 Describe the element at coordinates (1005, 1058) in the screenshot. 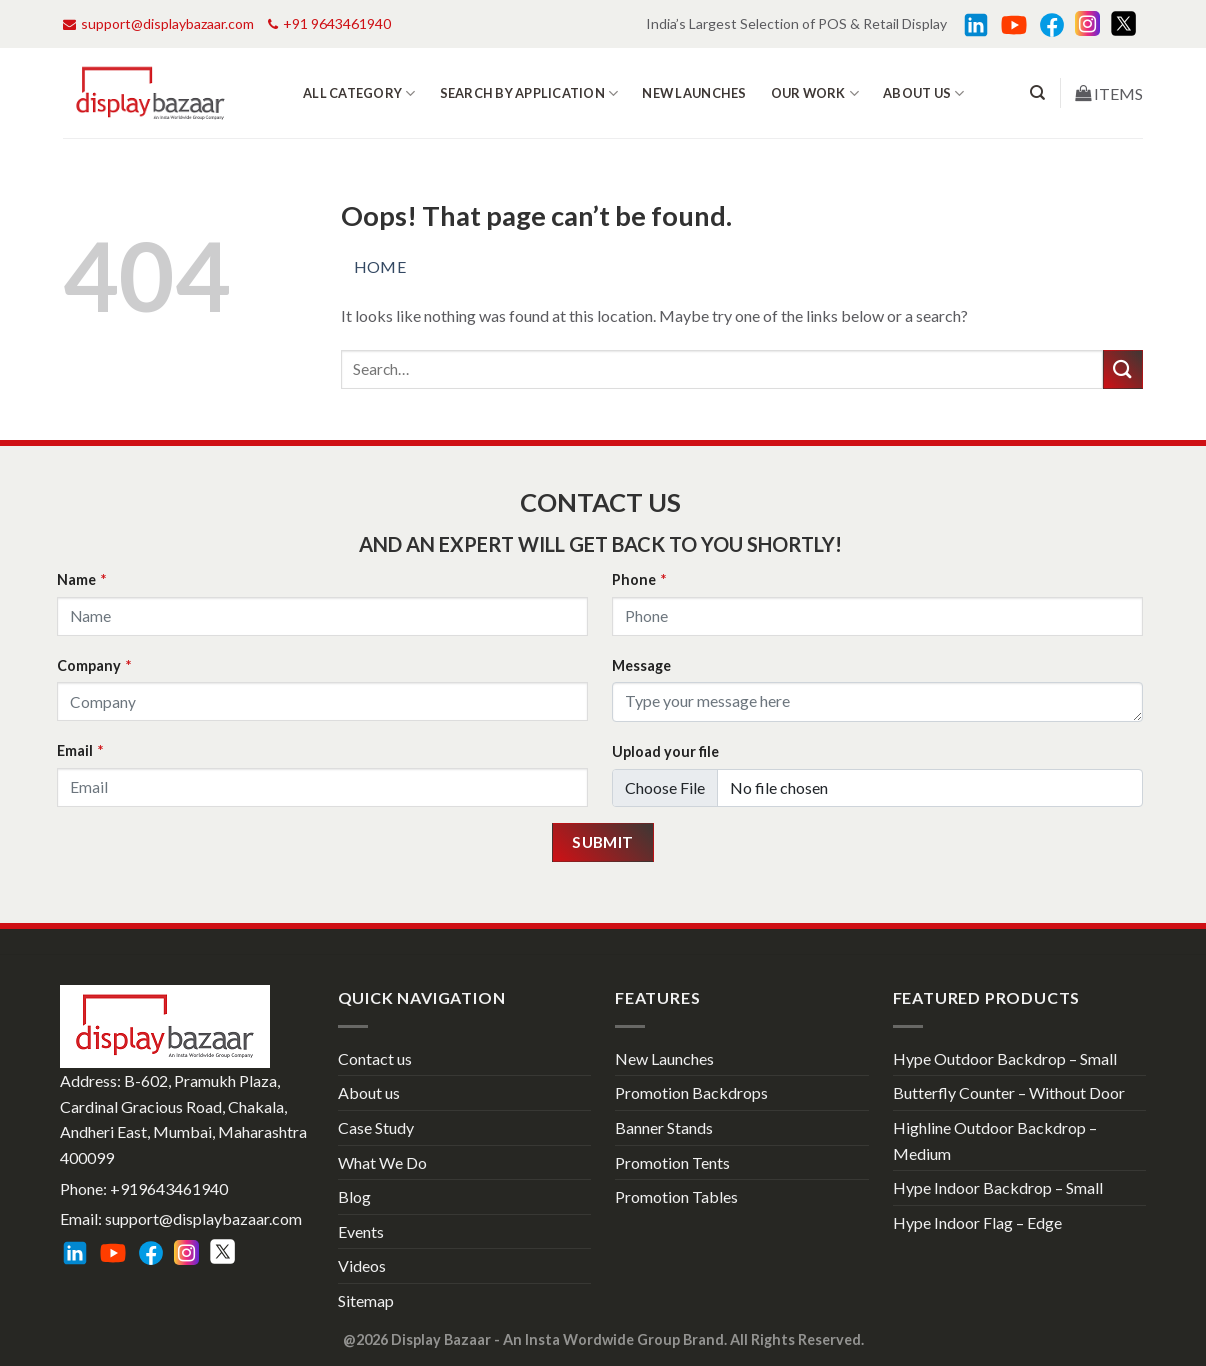

I see `Hype Outdoor Backdrop – Small` at that location.